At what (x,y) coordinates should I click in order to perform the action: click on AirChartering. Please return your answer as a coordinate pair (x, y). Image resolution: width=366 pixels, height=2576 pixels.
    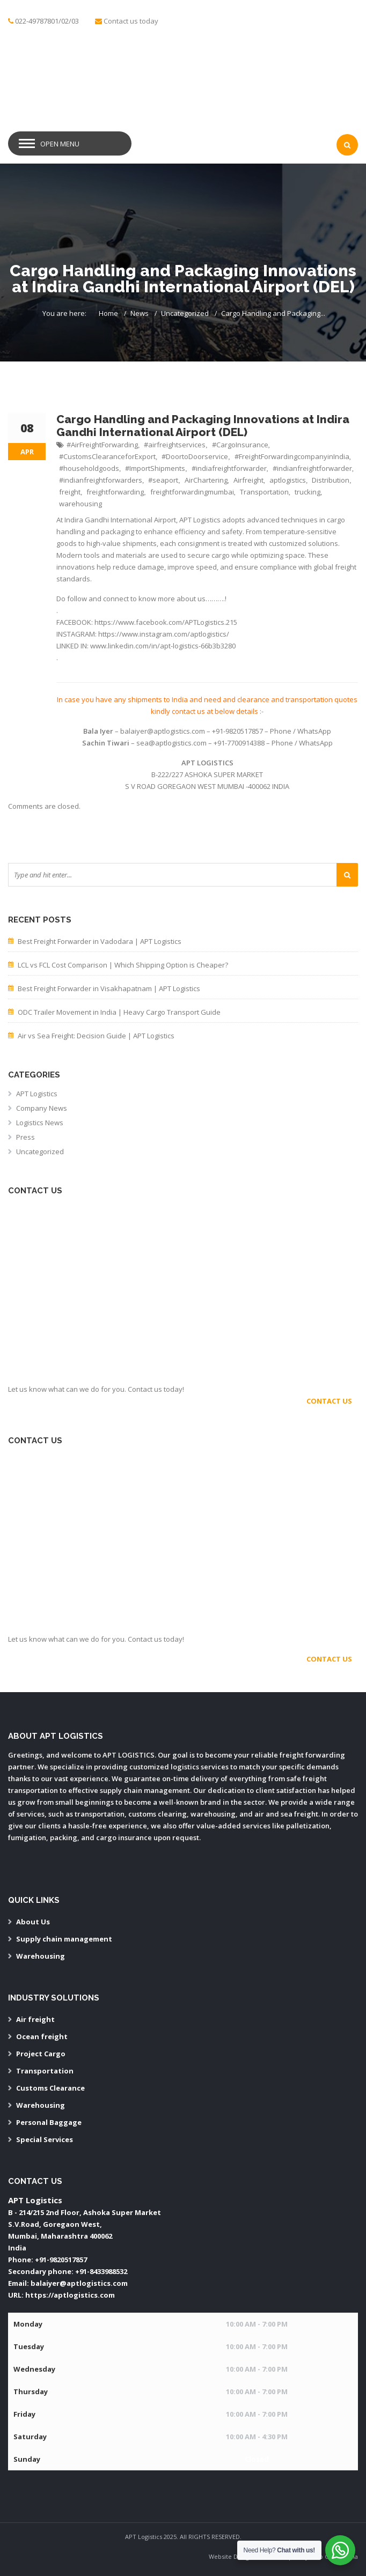
    Looking at the image, I should click on (206, 480).